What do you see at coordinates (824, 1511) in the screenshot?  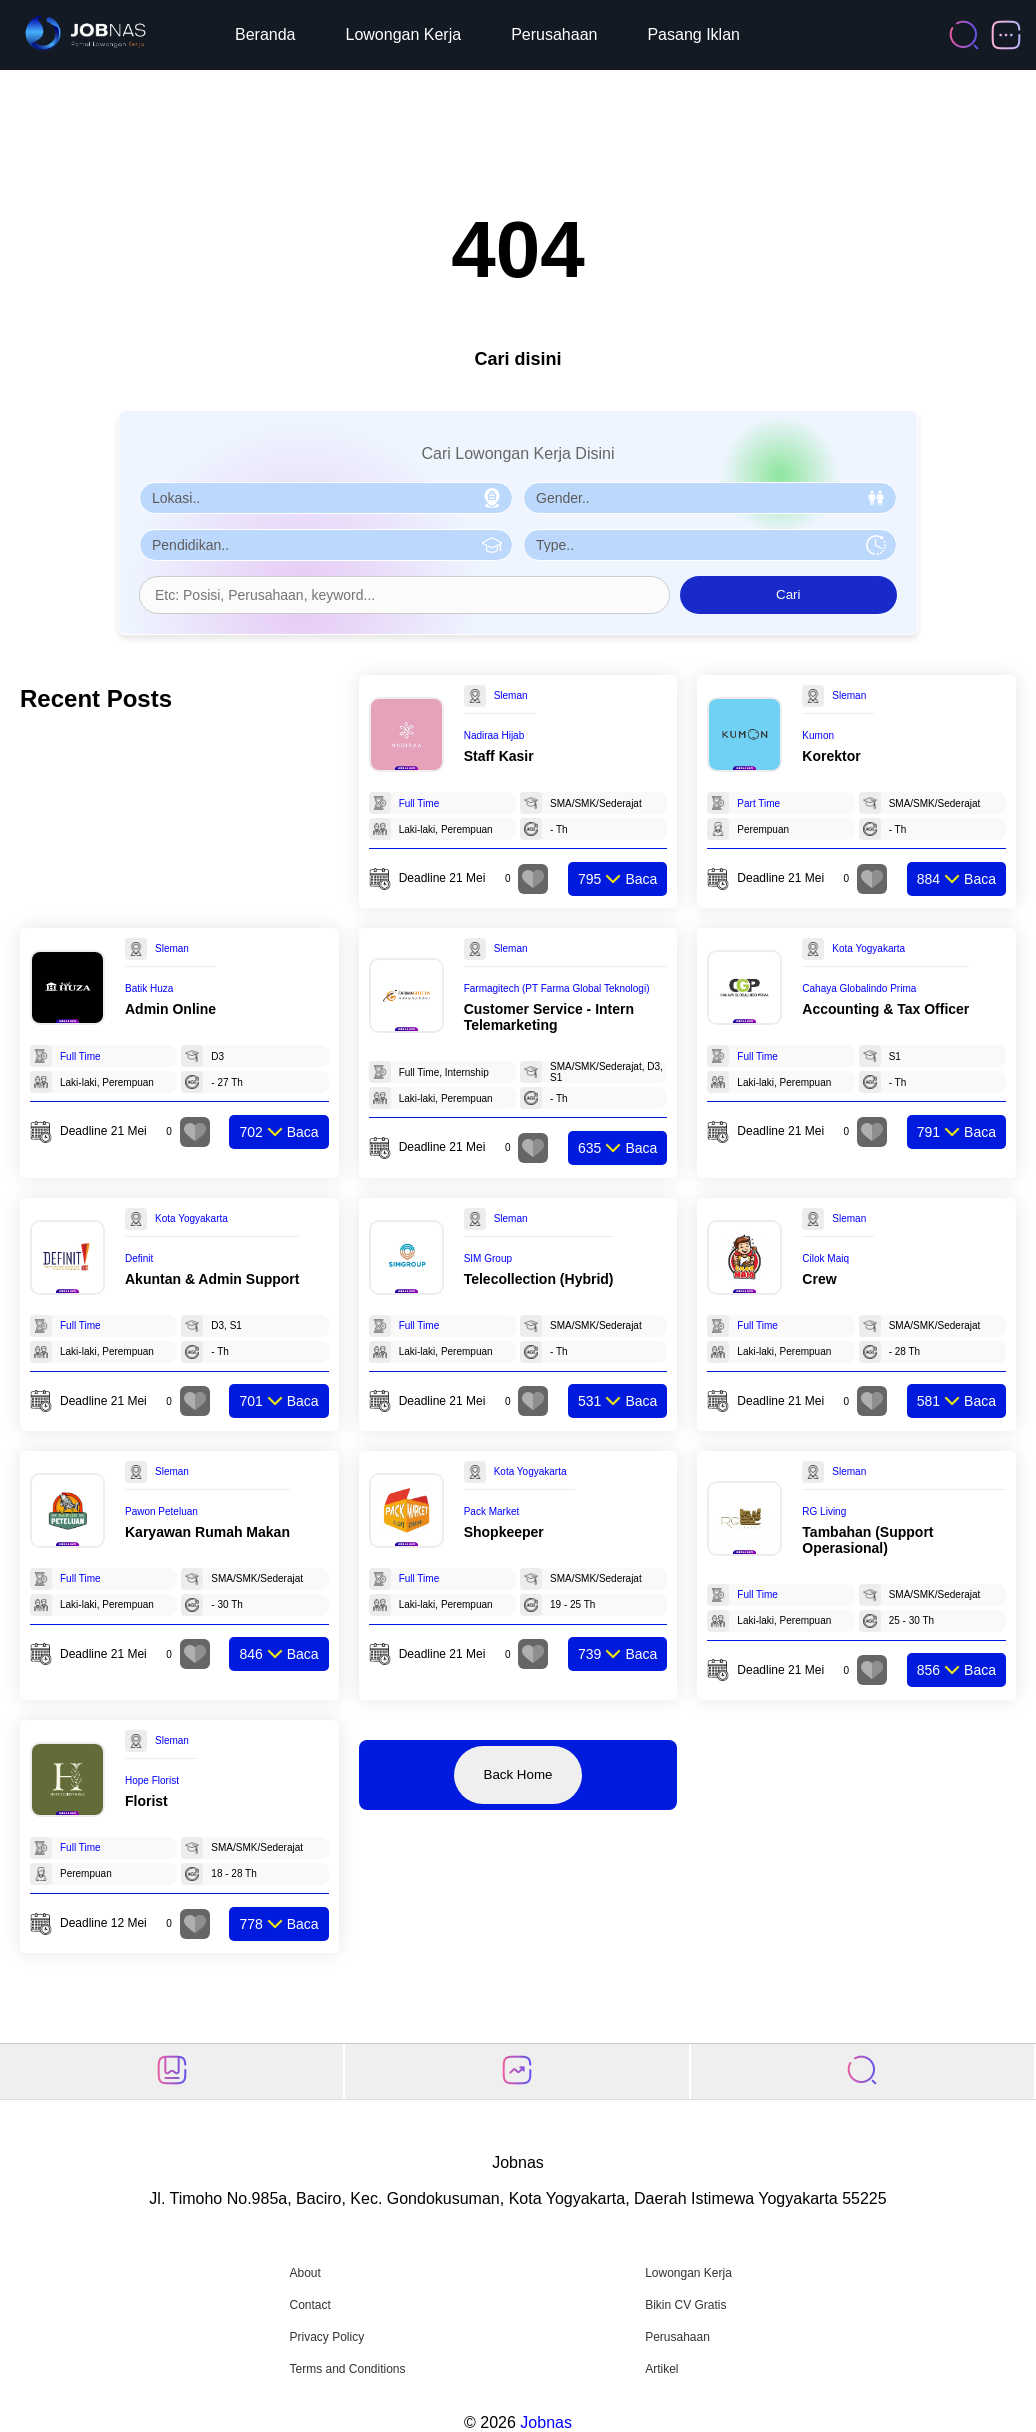 I see `RG Living` at bounding box center [824, 1511].